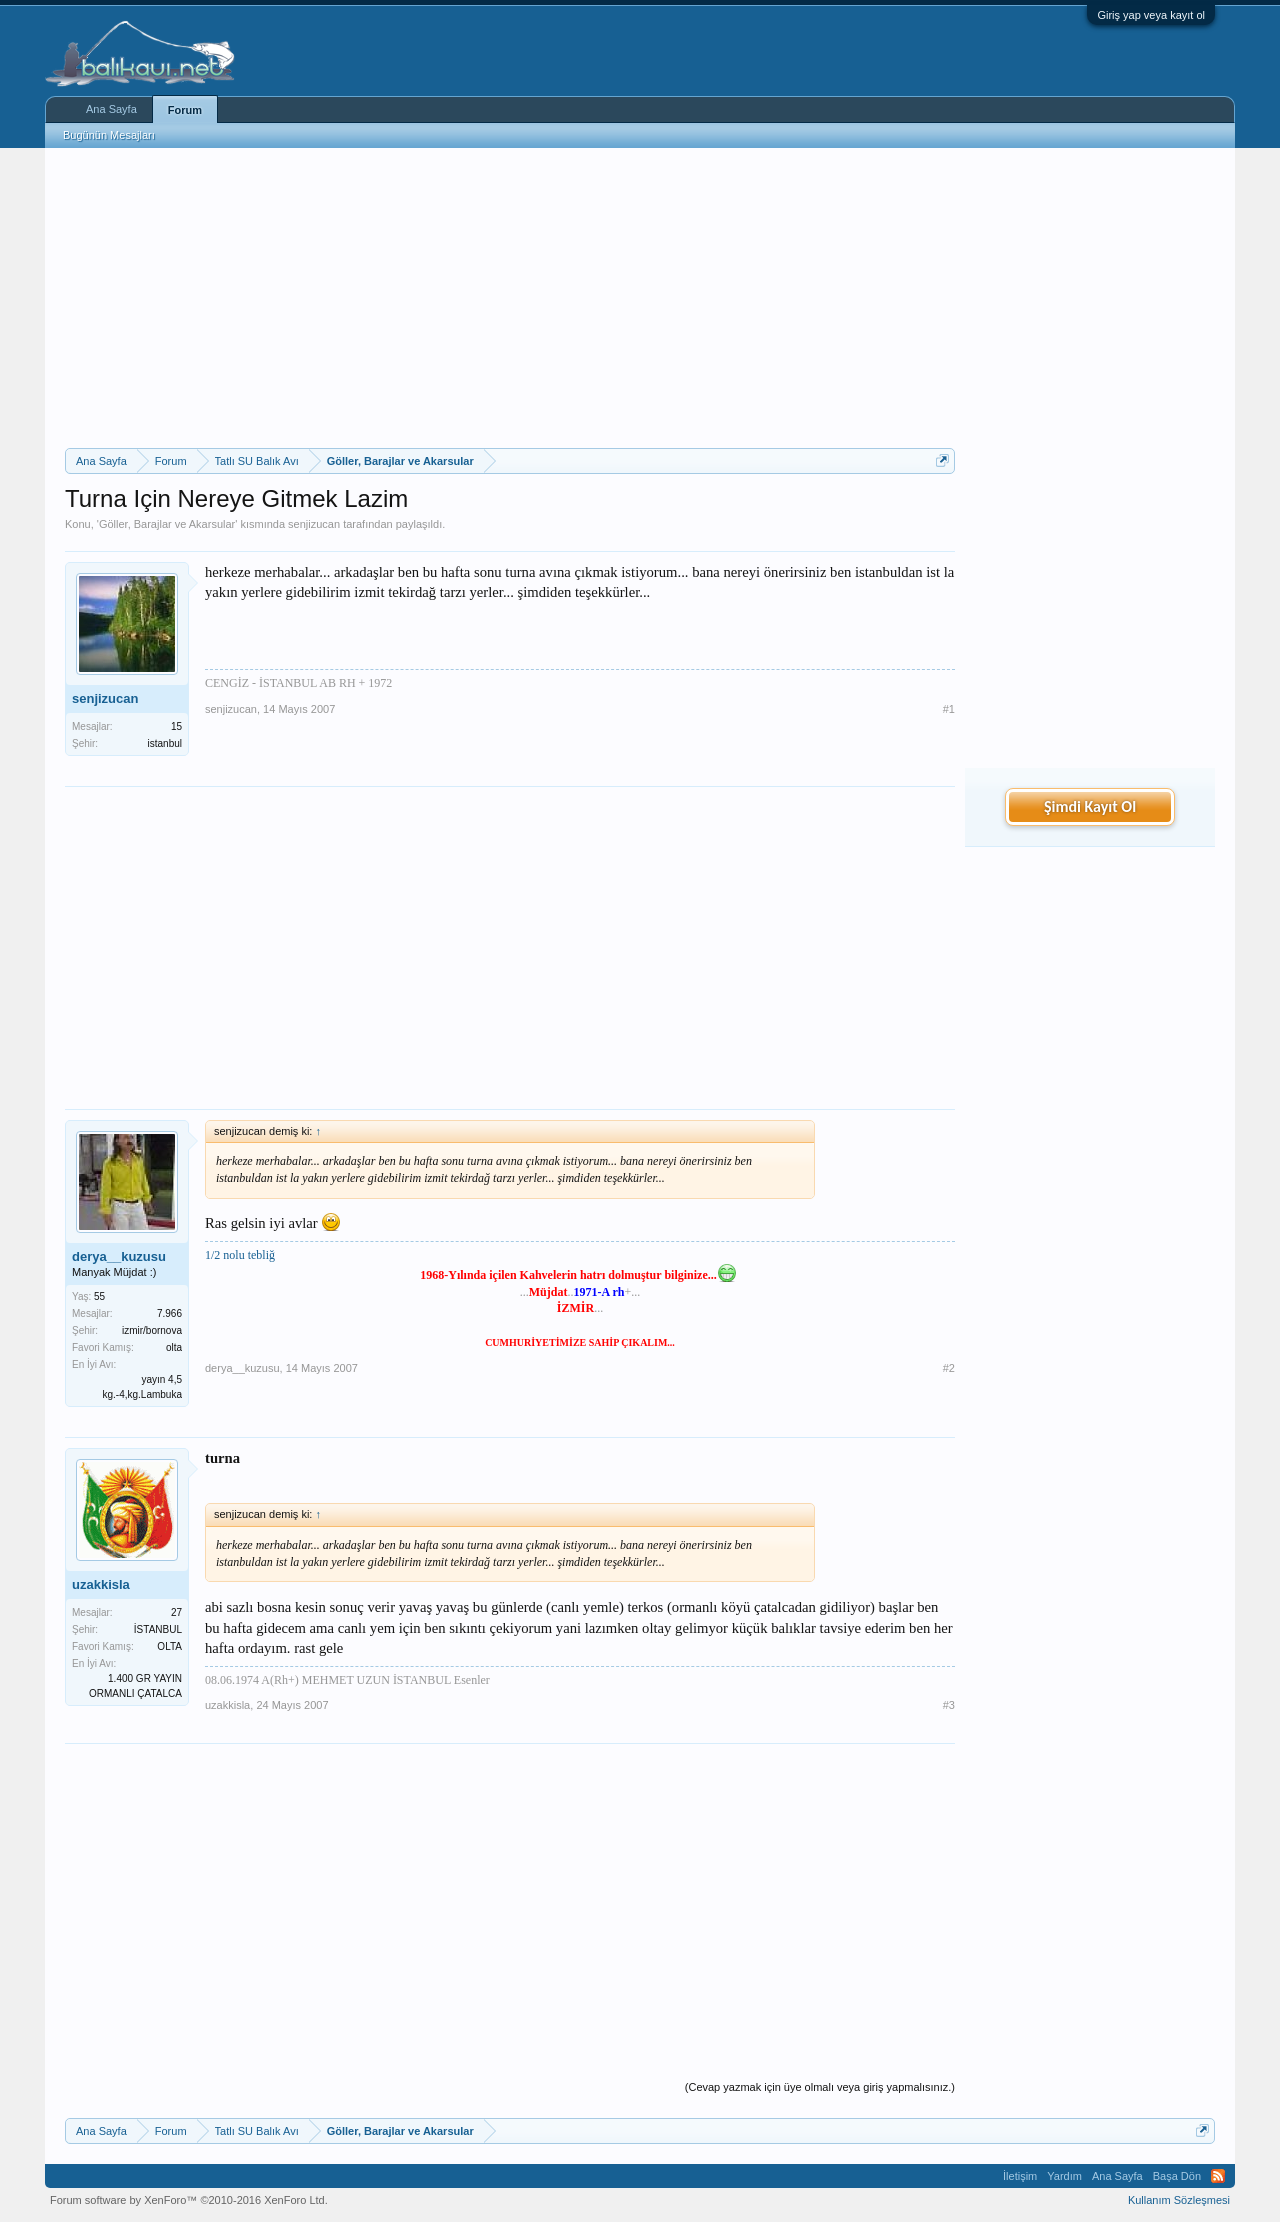  What do you see at coordinates (176, 726) in the screenshot?
I see `15` at bounding box center [176, 726].